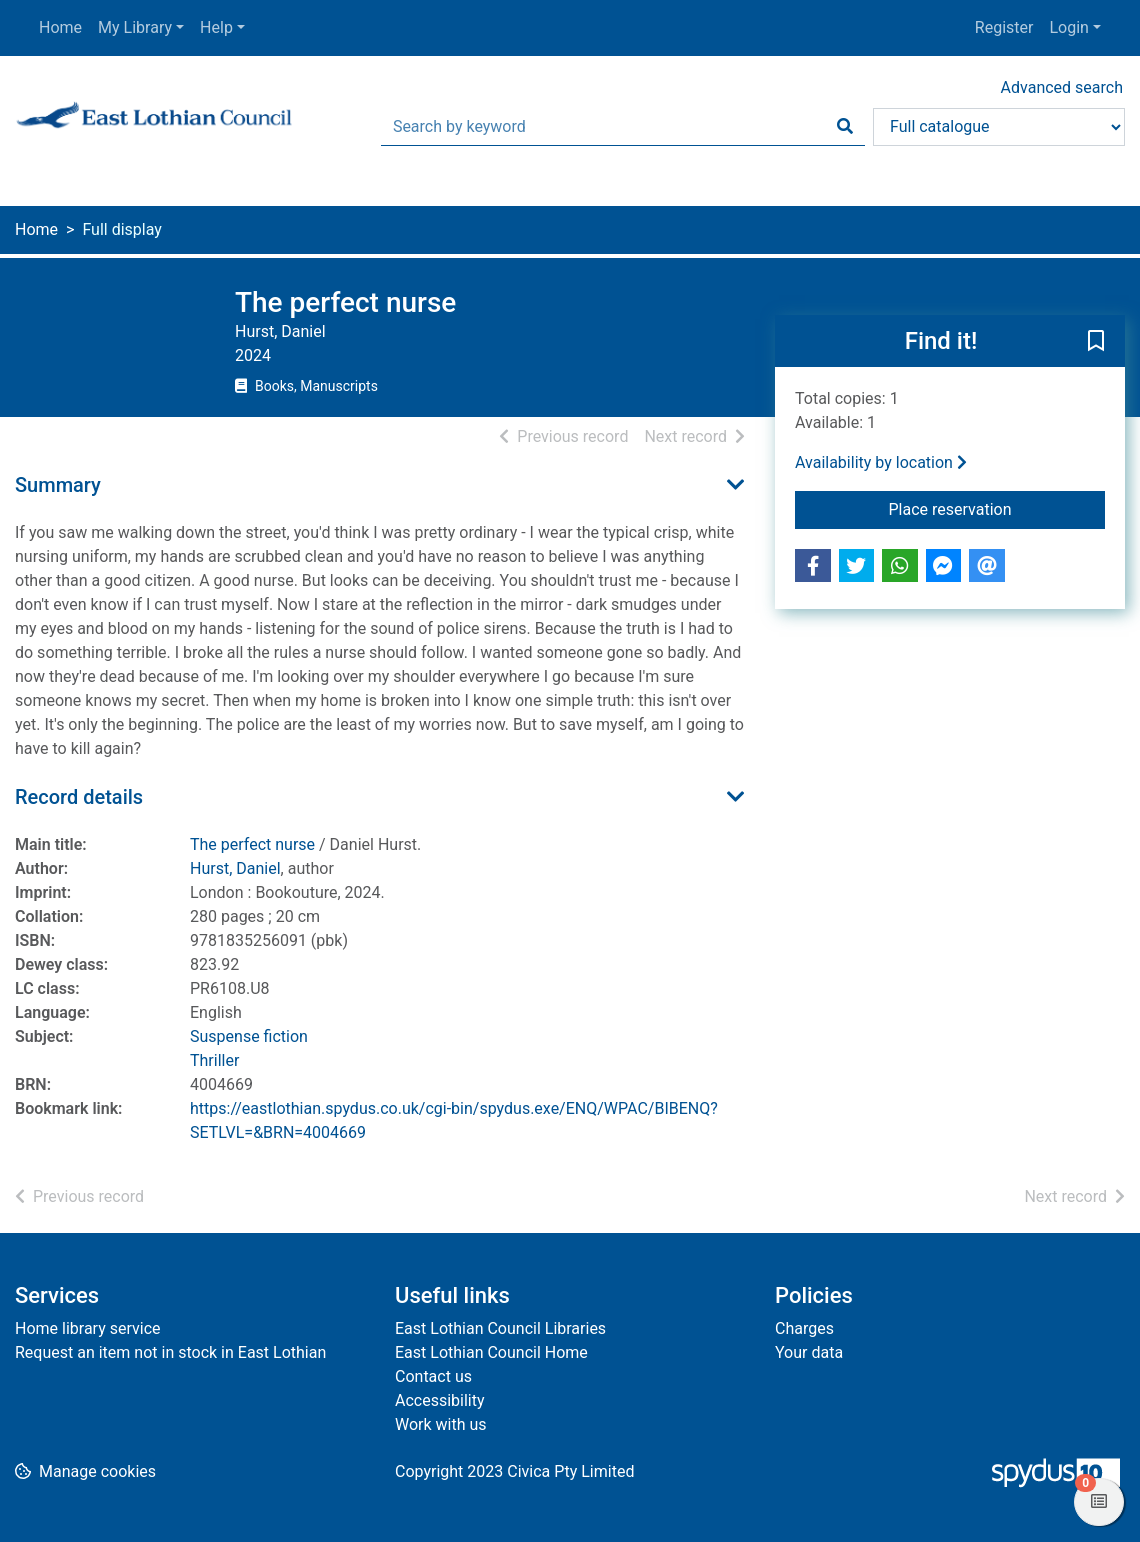  I want to click on East Lothian Council Libraries, so click(500, 1328).